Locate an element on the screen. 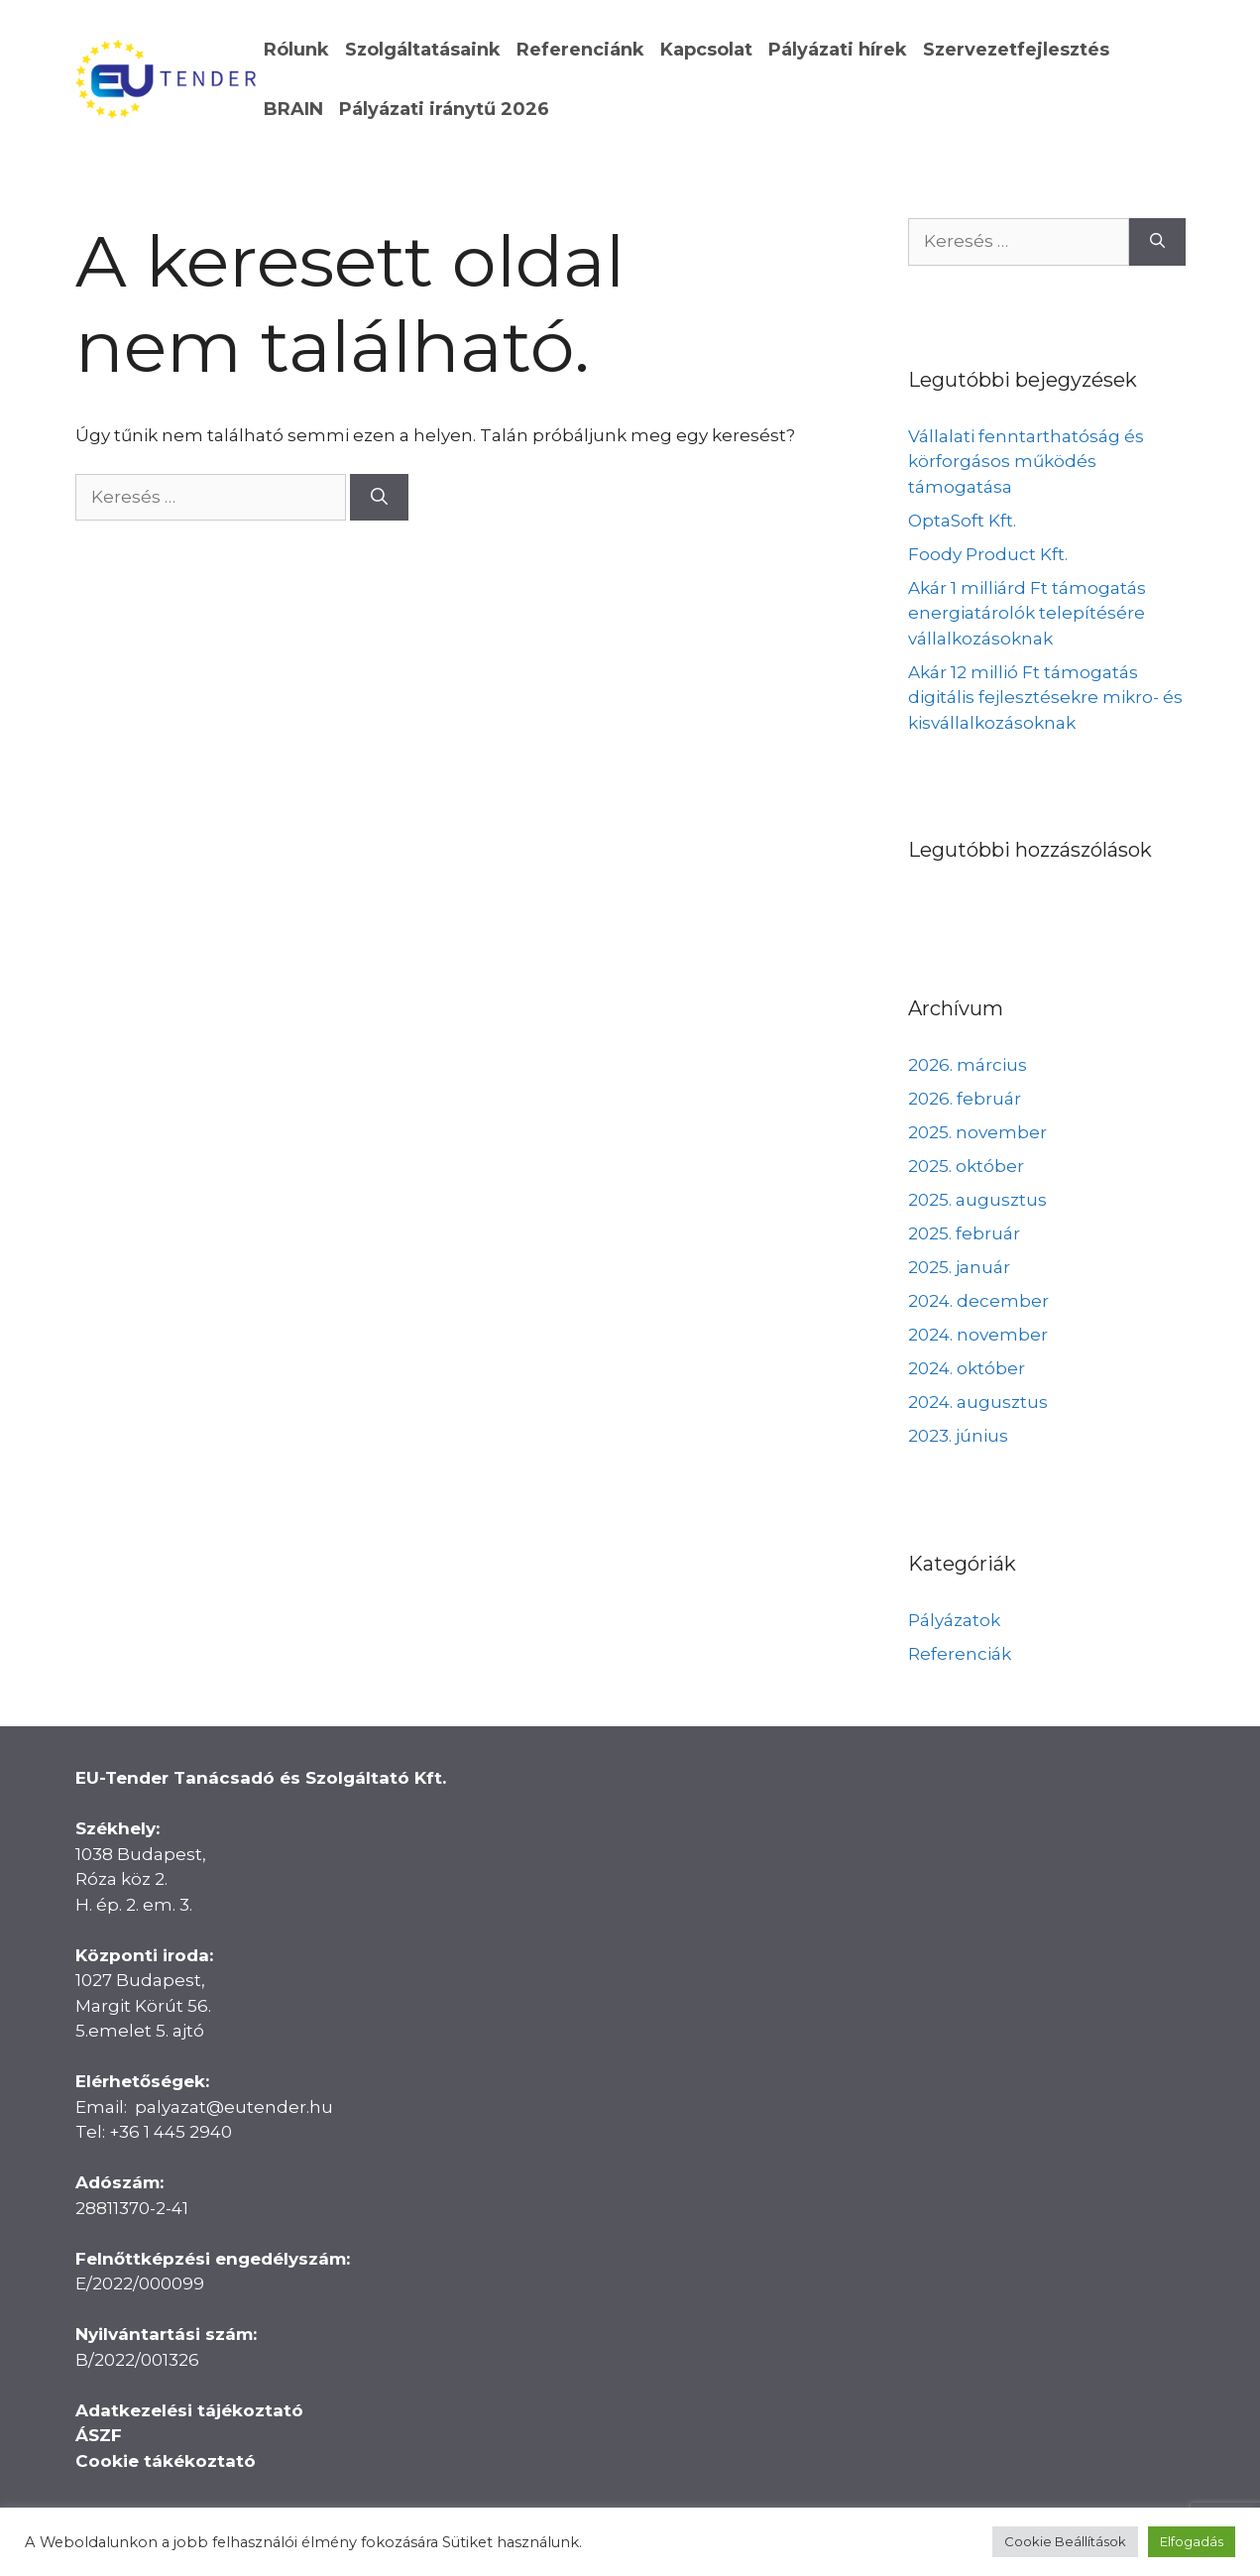 The image size is (1260, 2576). 2026. február is located at coordinates (964, 1099).